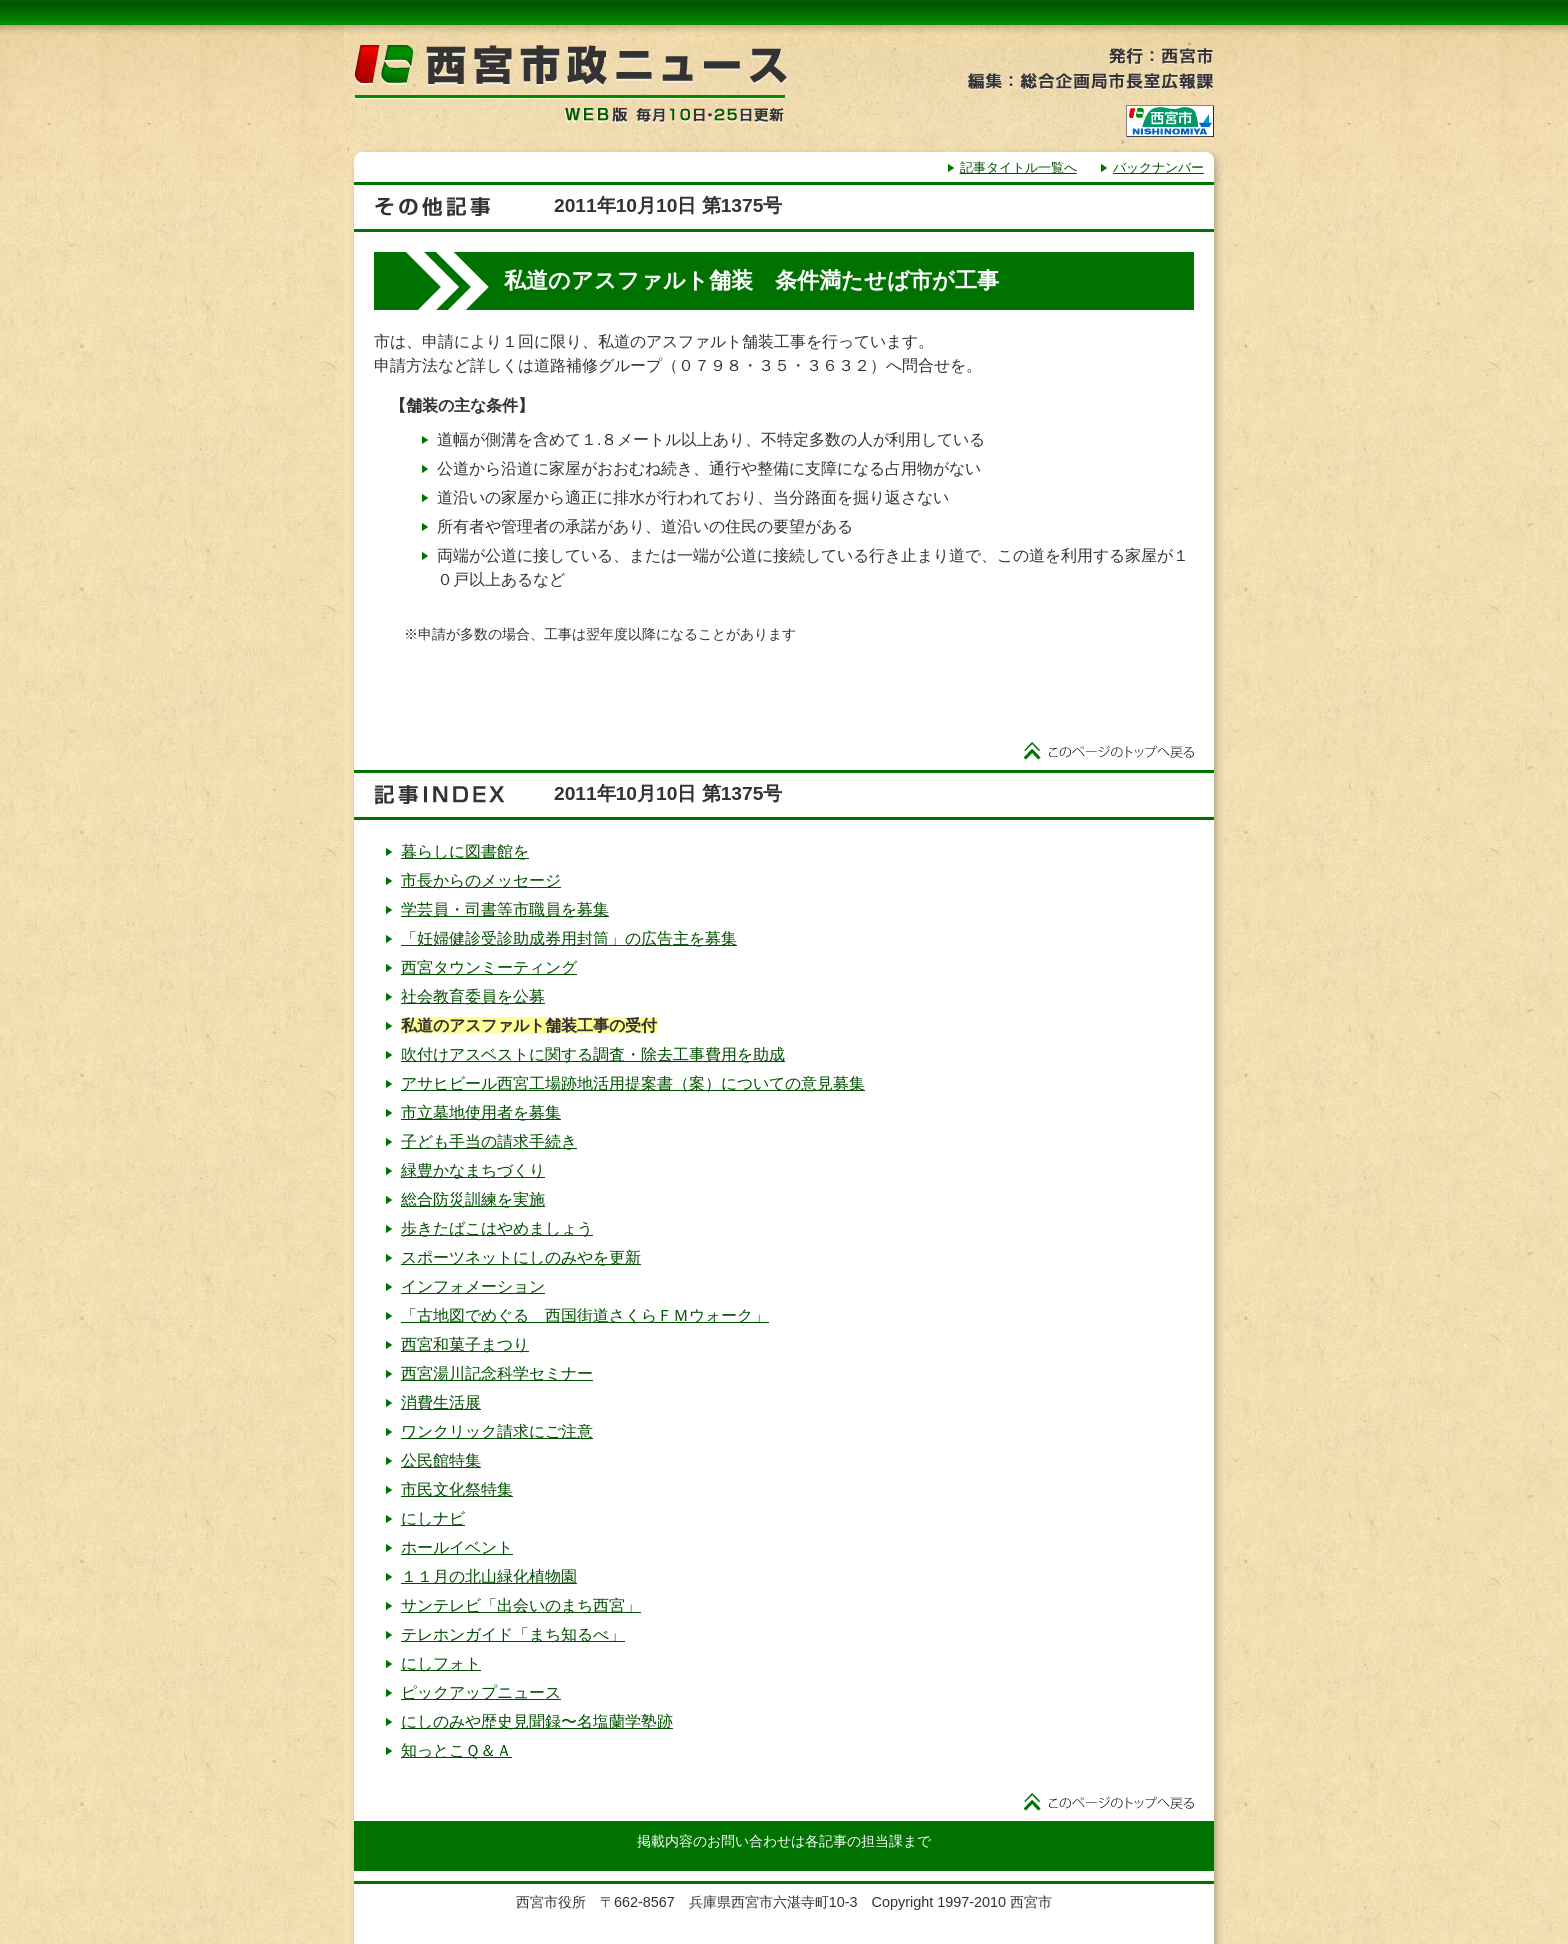 The image size is (1568, 1944). Describe the element at coordinates (441, 1663) in the screenshot. I see `にしフォト` at that location.